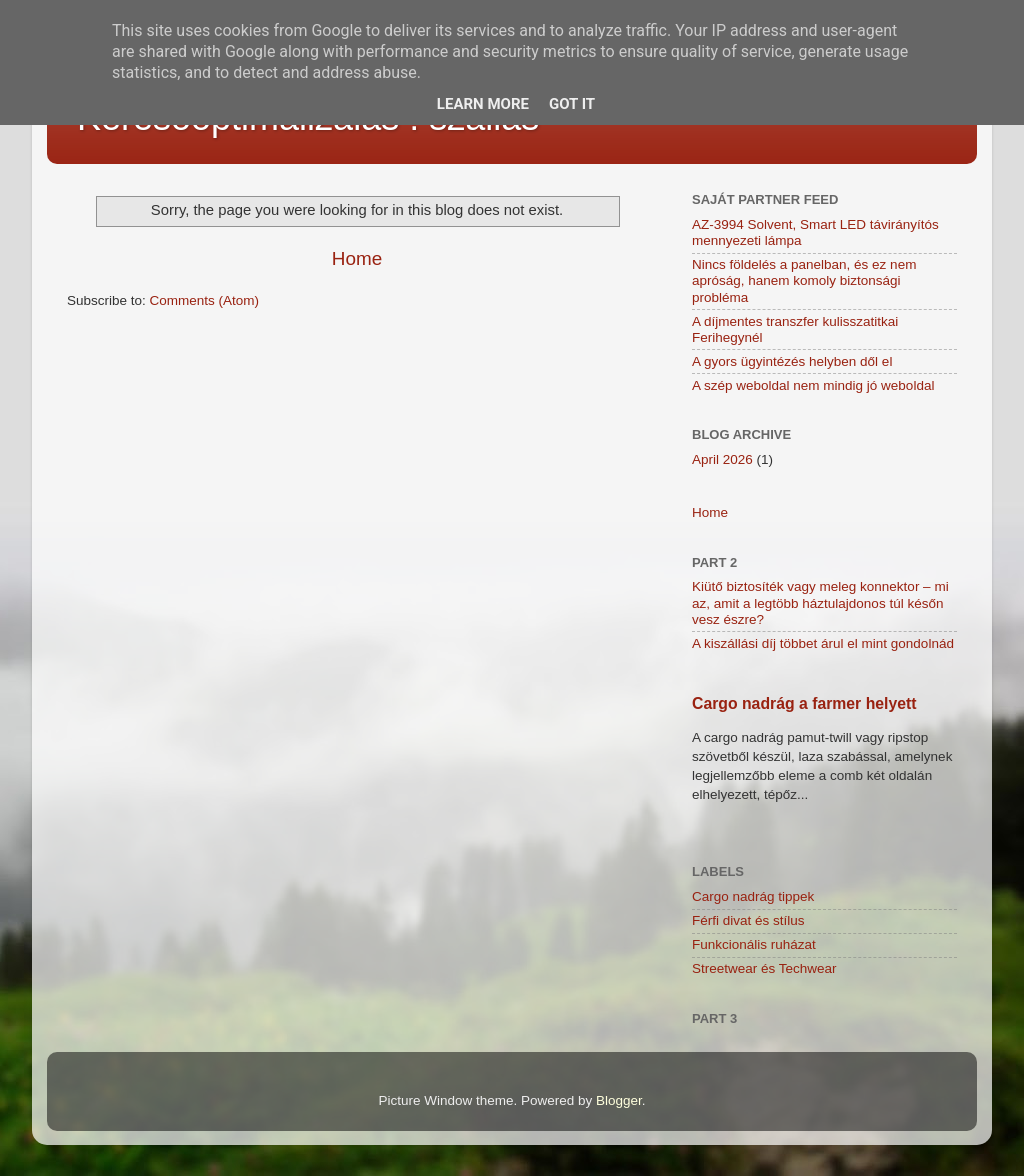 The height and width of the screenshot is (1176, 1024). What do you see at coordinates (804, 280) in the screenshot?
I see `Nincs földelés a panelban, és ez nem apróság, hanem komoly biztonsági probléma` at bounding box center [804, 280].